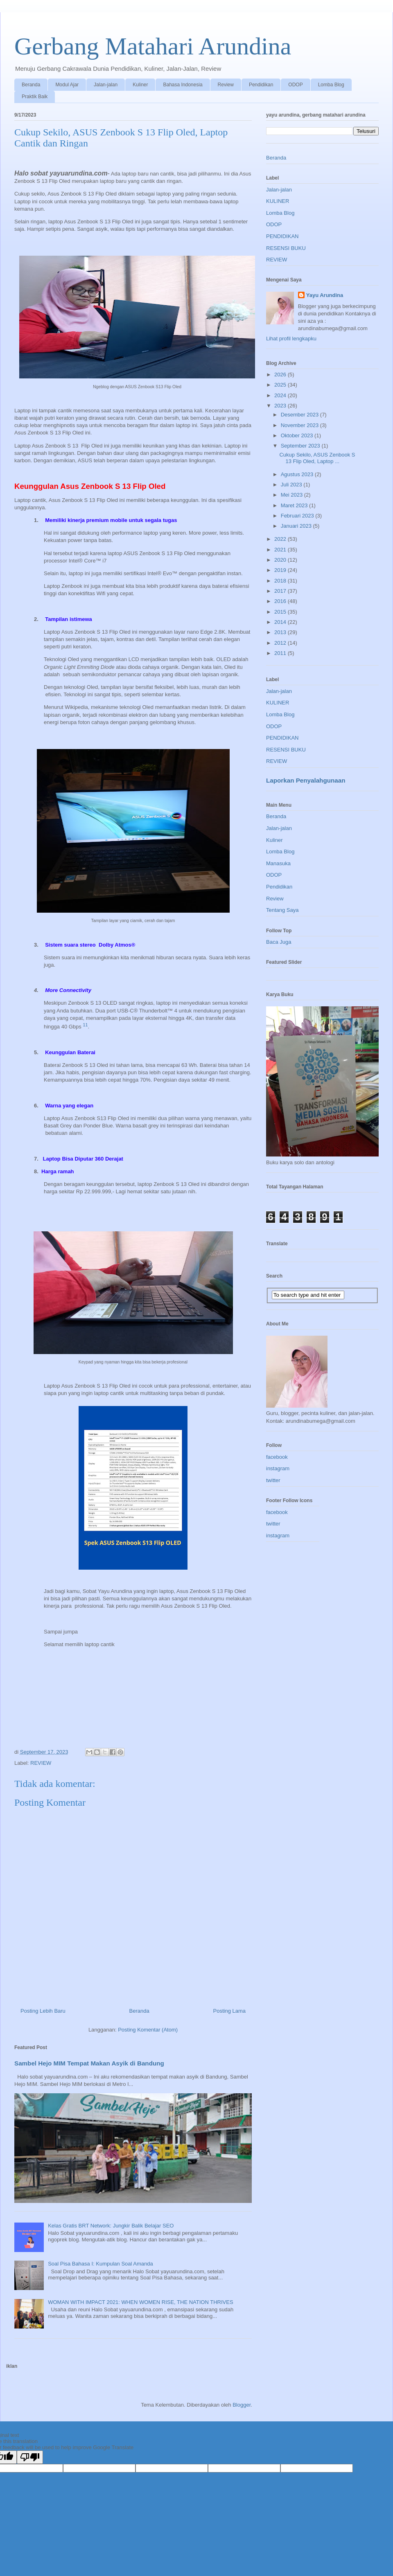 The height and width of the screenshot is (2576, 393). Describe the element at coordinates (281, 550) in the screenshot. I see `2021` at that location.